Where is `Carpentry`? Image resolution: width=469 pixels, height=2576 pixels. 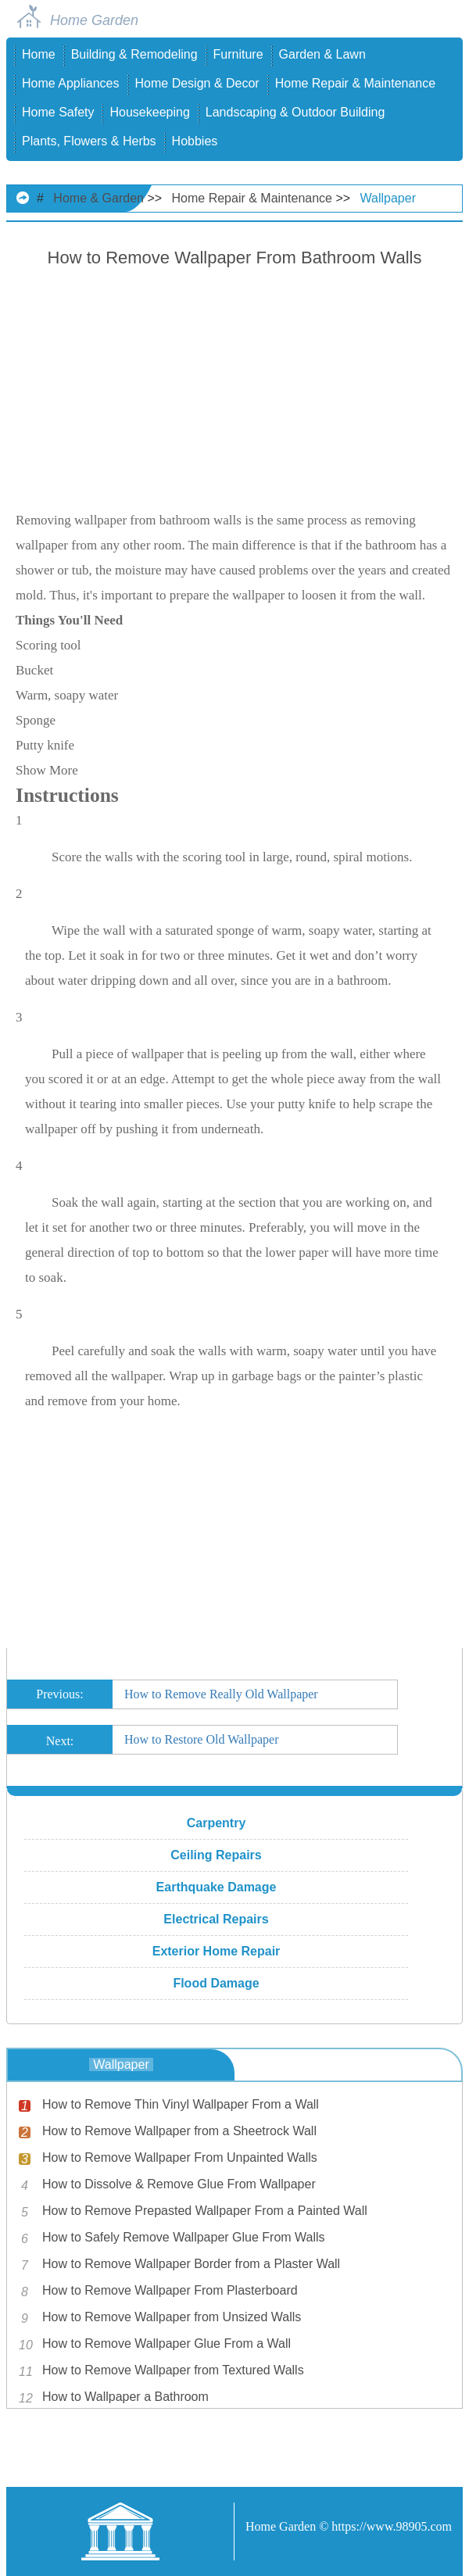 Carpentry is located at coordinates (216, 1823).